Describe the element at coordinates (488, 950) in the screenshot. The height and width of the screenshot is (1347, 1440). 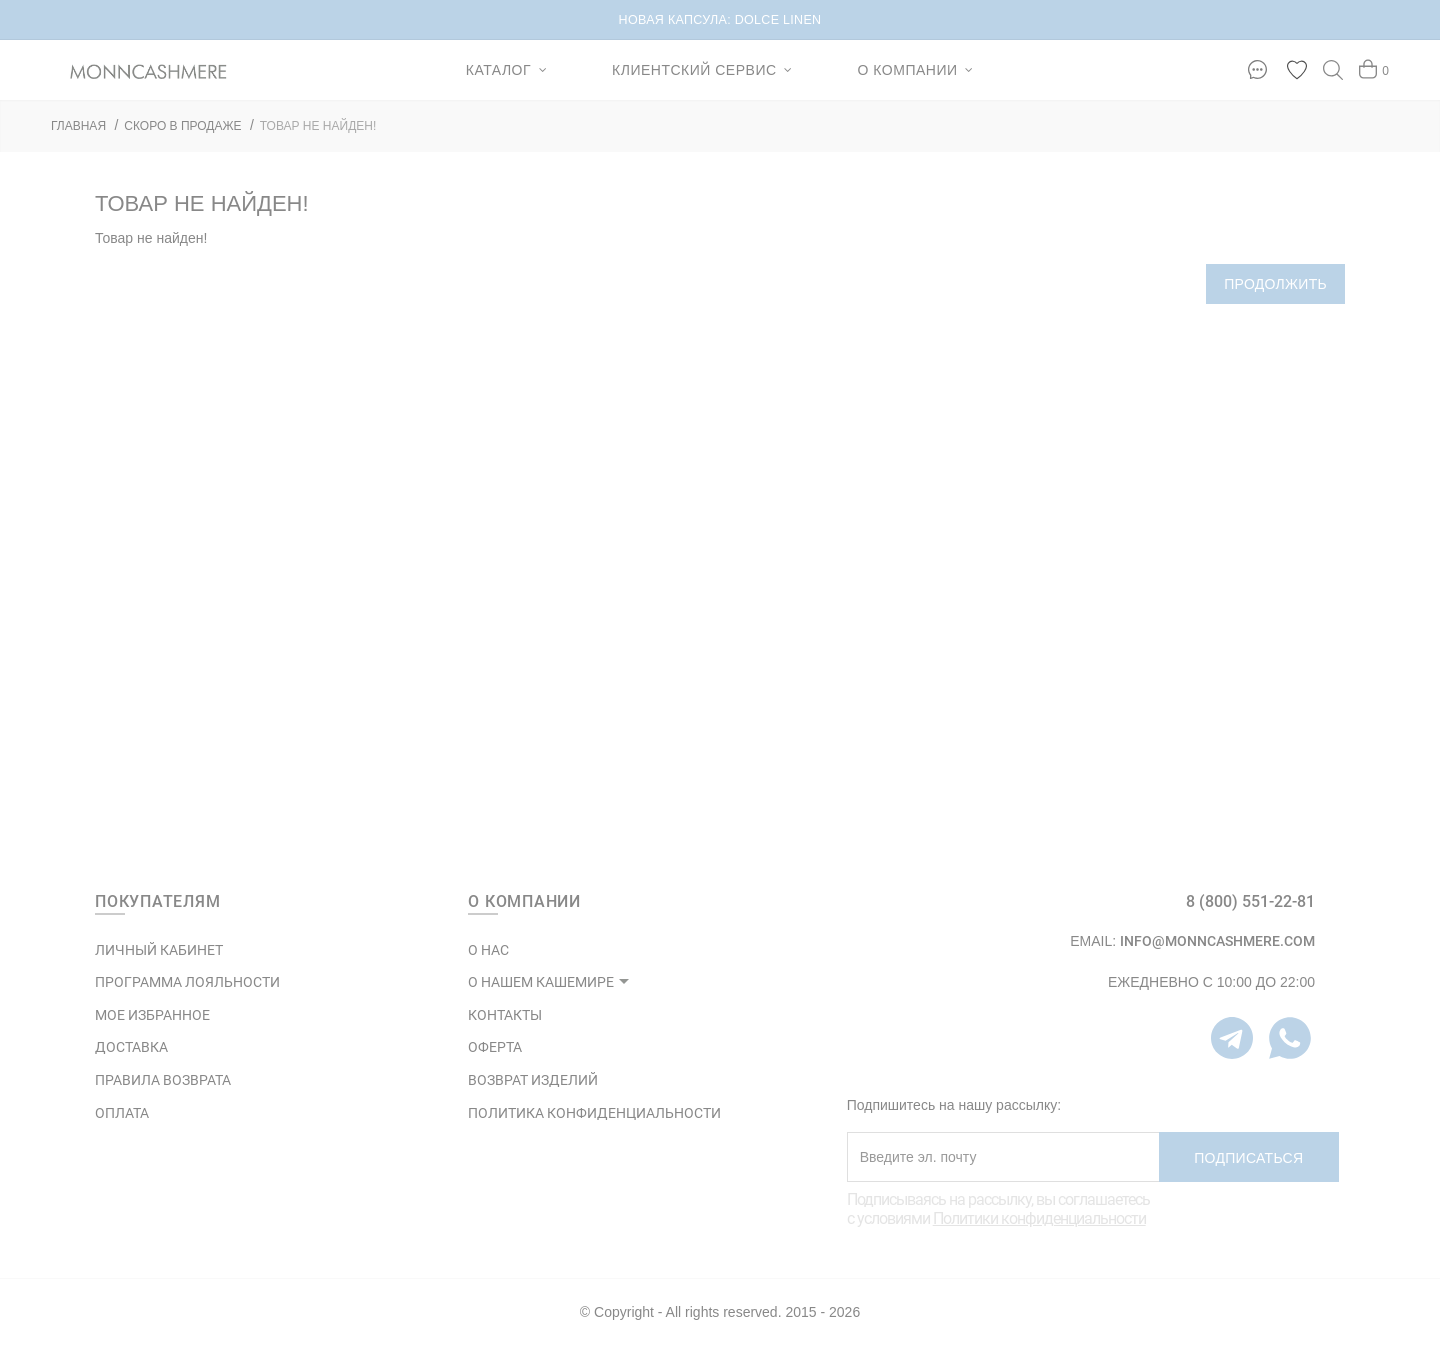
I see `О НАС` at that location.